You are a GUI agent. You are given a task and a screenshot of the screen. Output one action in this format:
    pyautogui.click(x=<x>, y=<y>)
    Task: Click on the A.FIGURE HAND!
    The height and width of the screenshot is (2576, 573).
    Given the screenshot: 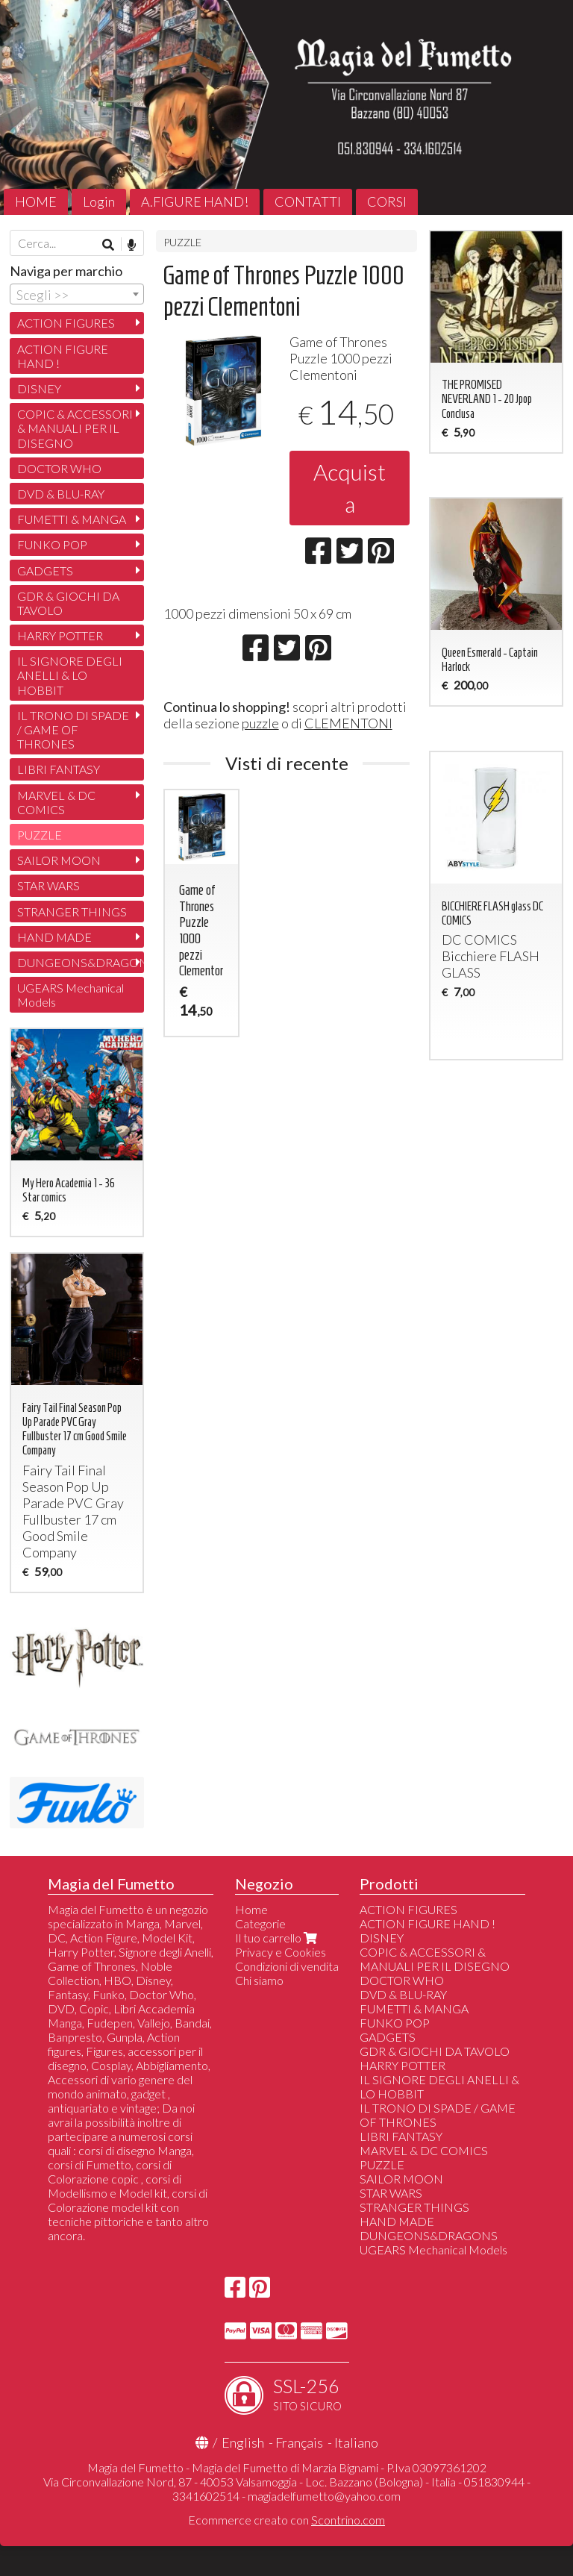 What is the action you would take?
    pyautogui.click(x=194, y=201)
    